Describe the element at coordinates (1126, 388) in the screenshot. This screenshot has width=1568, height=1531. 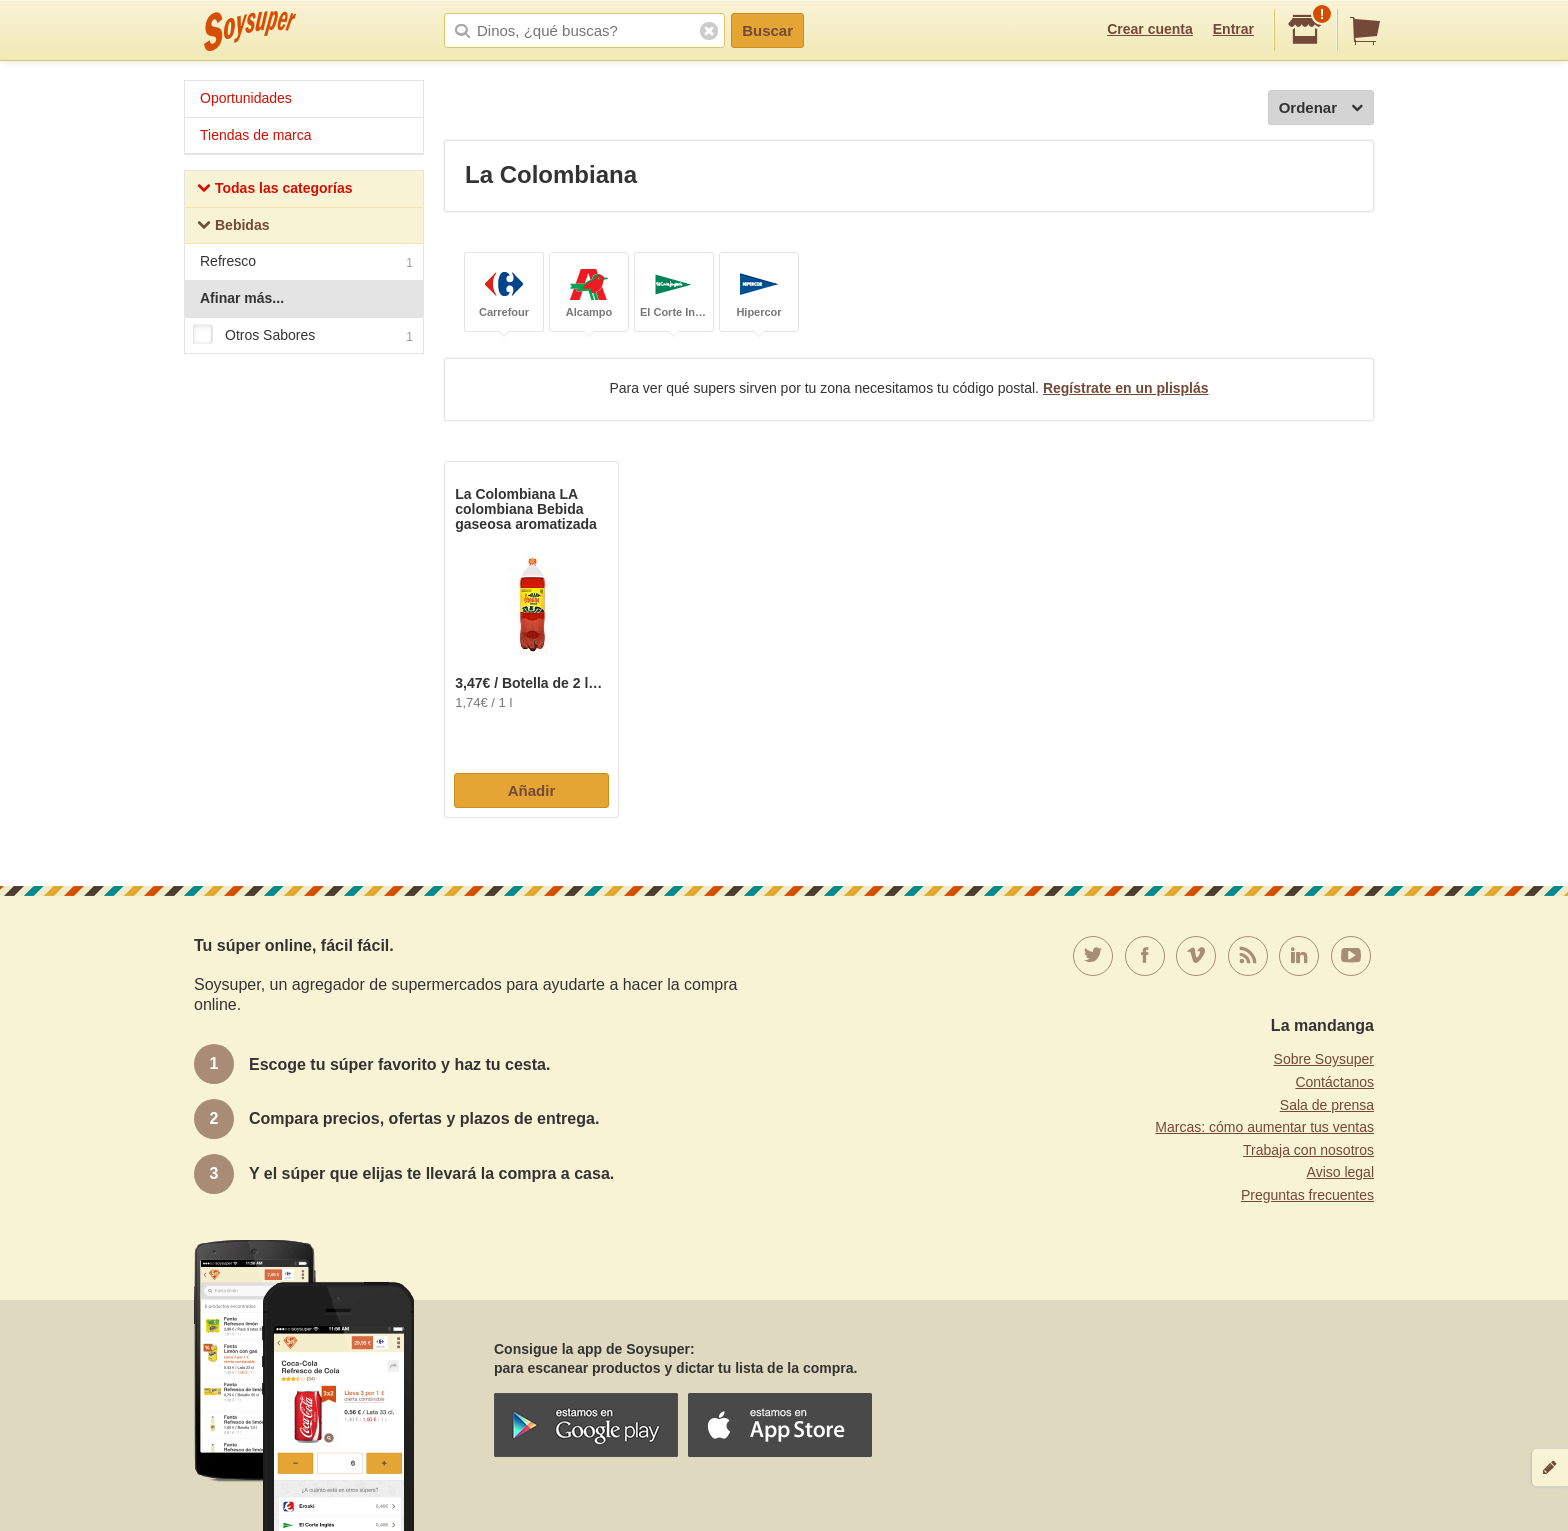
I see `Regístrate en un plisplás` at that location.